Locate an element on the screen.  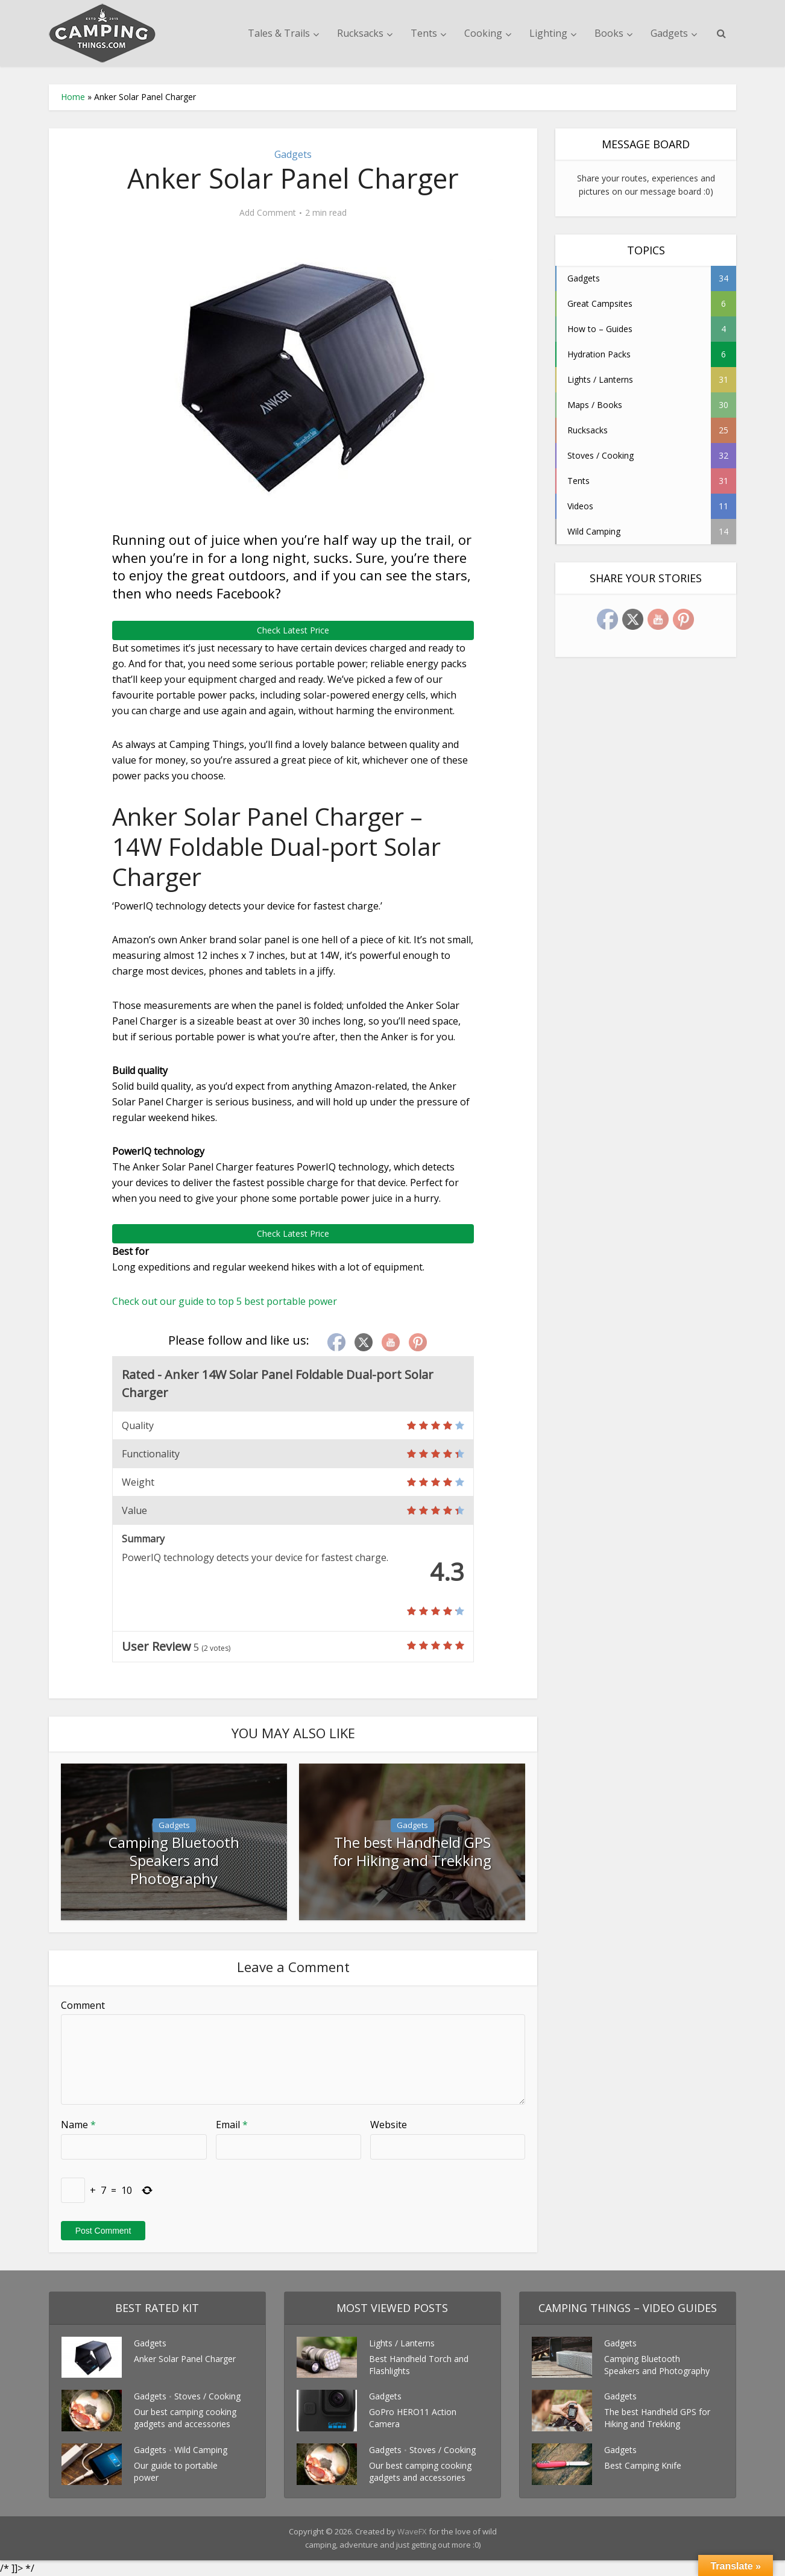
Lighting is located at coordinates (548, 33).